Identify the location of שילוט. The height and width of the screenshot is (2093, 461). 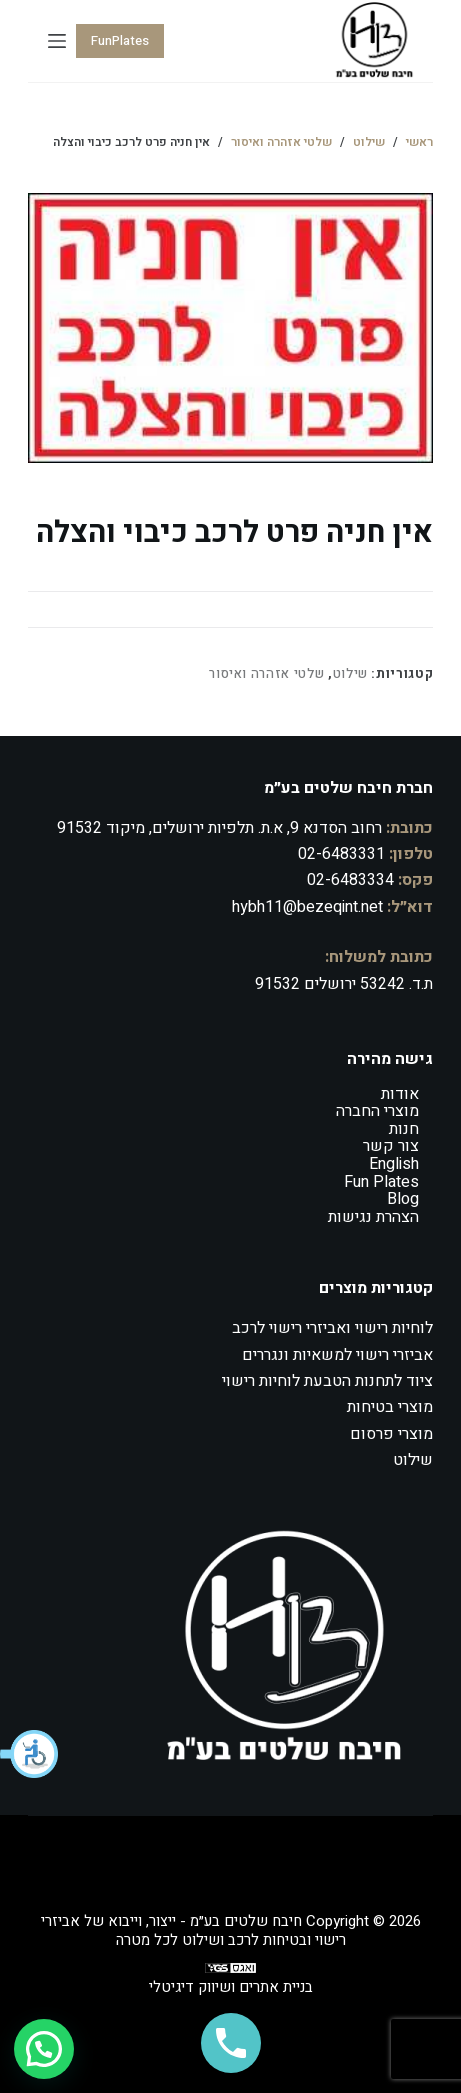
(350, 673).